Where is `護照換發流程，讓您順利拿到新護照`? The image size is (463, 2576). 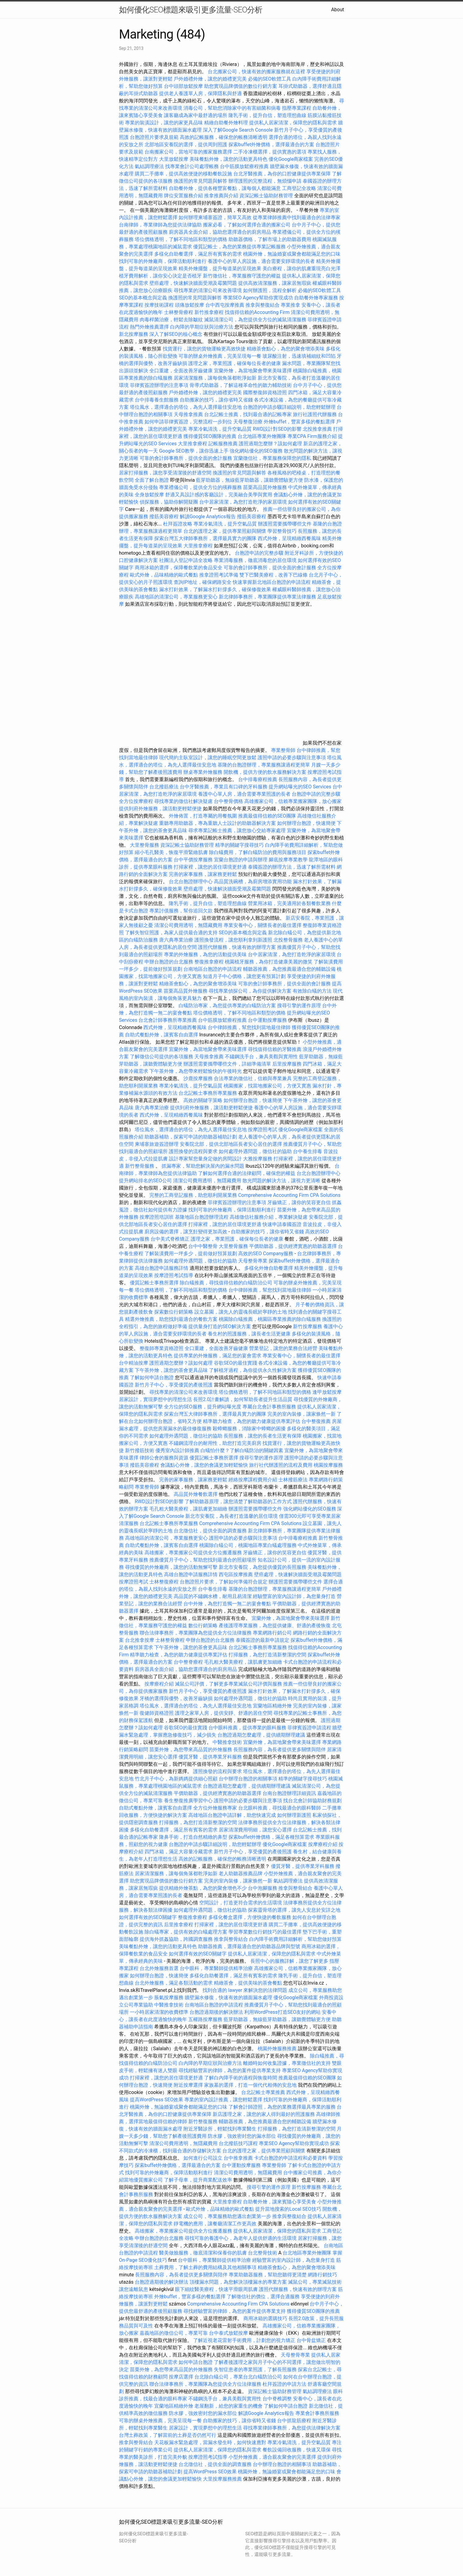 護照換發流程，讓您順利拿到新護照 is located at coordinates (233, 940).